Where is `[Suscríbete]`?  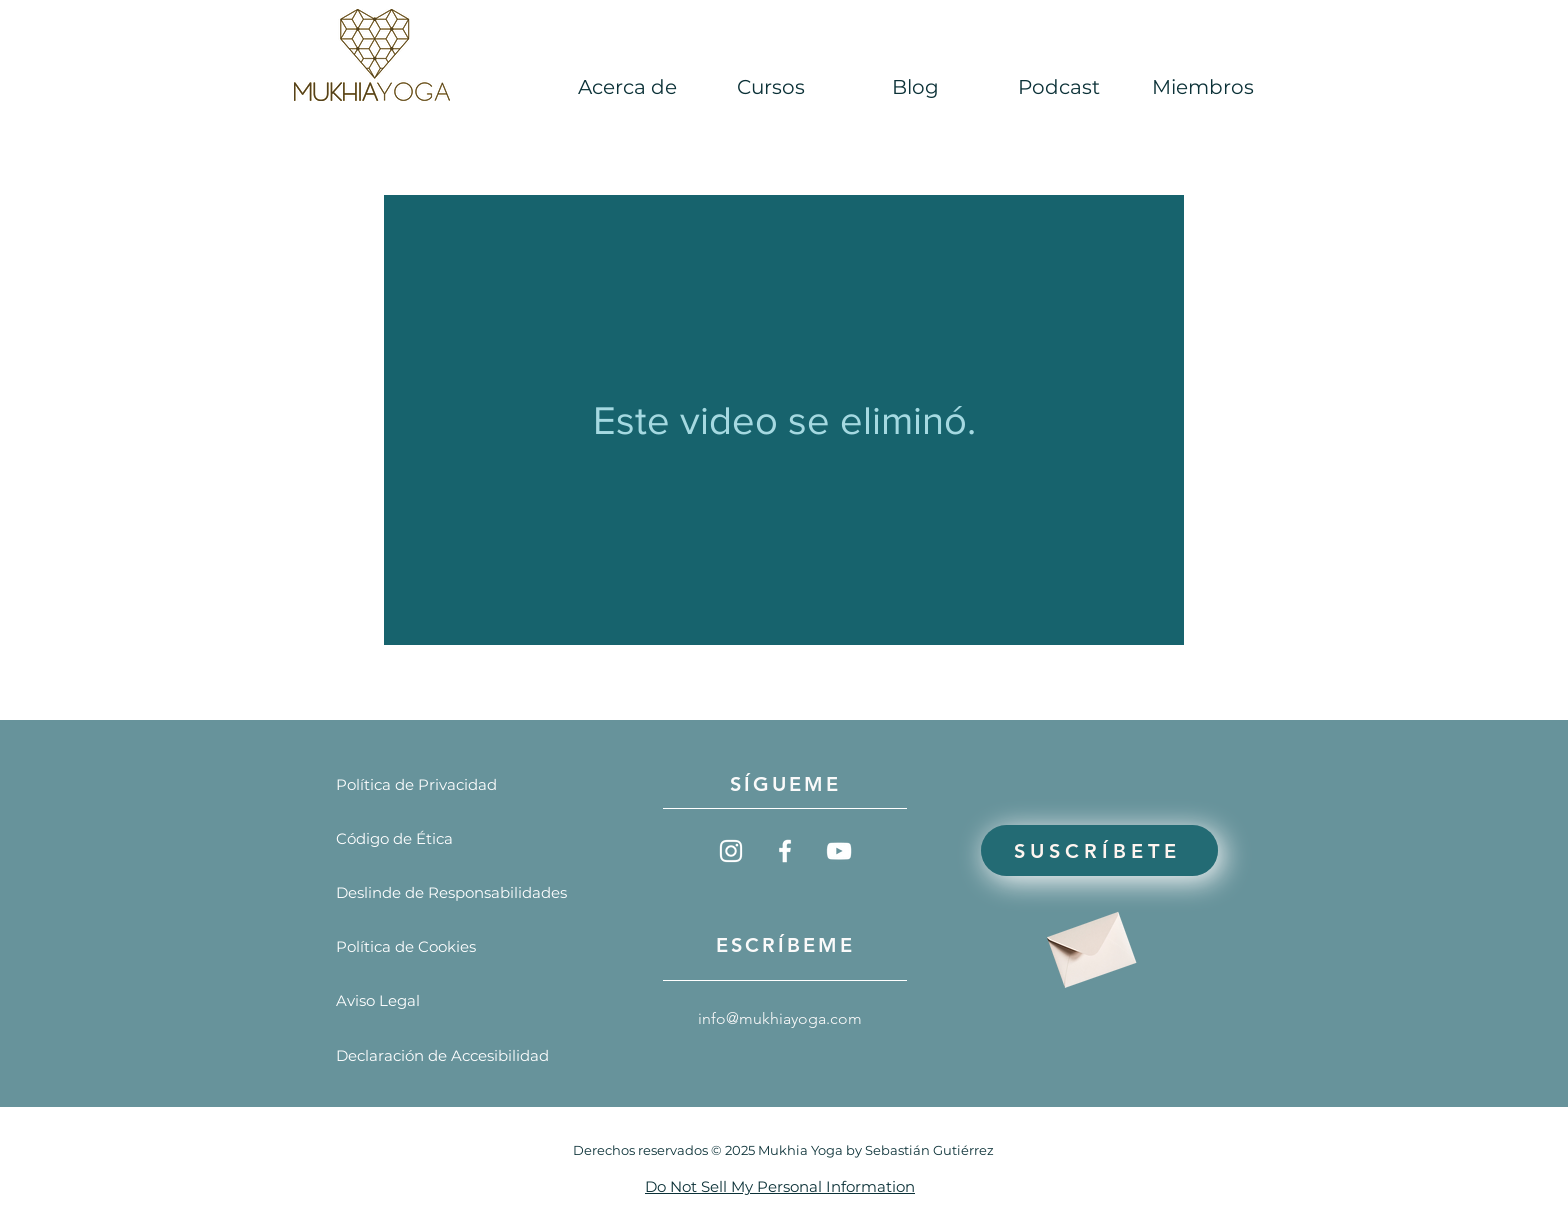 [Suscríbete] is located at coordinates (1099, 850).